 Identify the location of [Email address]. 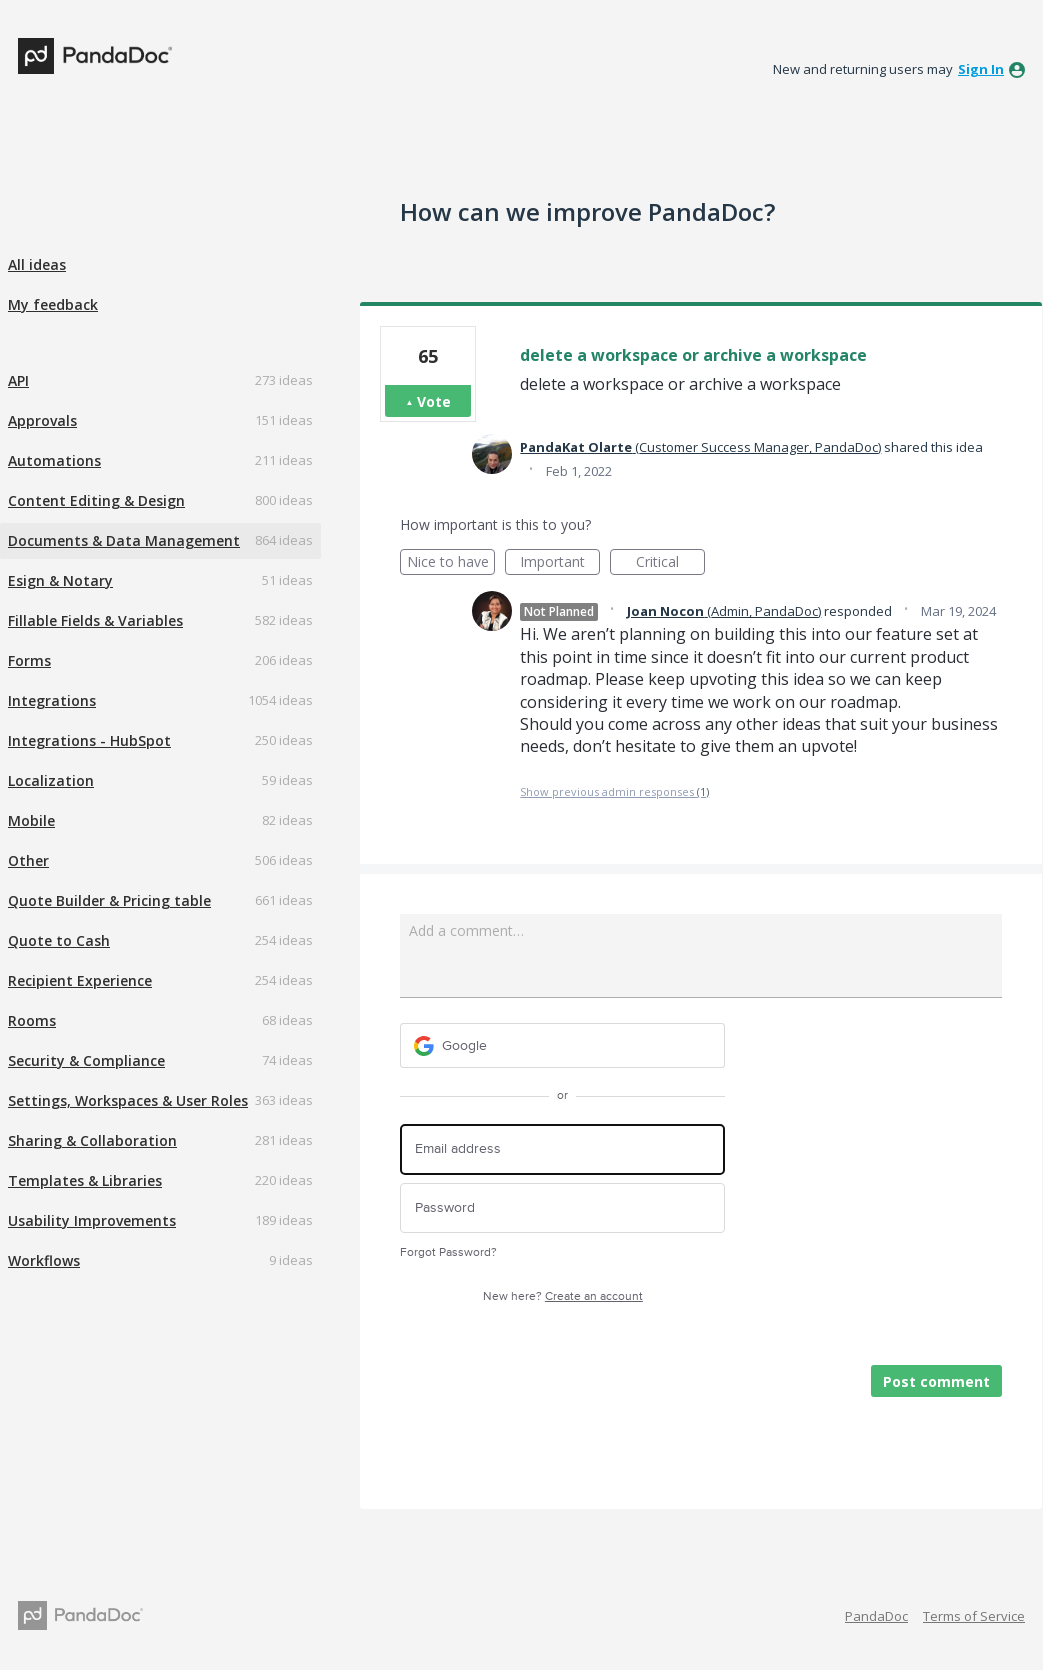
(562, 1149).